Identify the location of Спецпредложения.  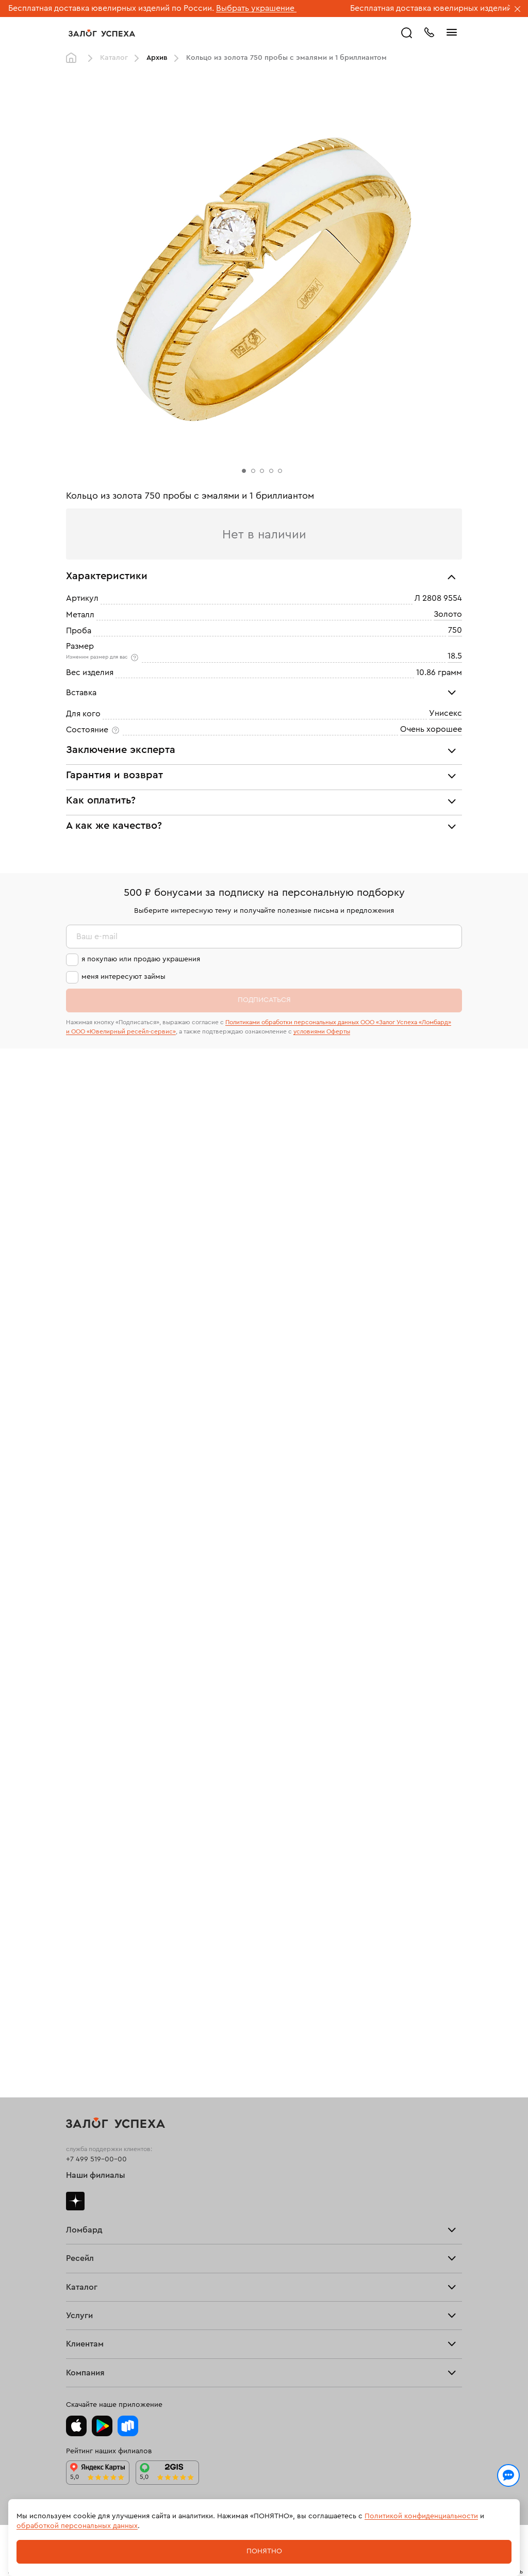
(98, 2277).